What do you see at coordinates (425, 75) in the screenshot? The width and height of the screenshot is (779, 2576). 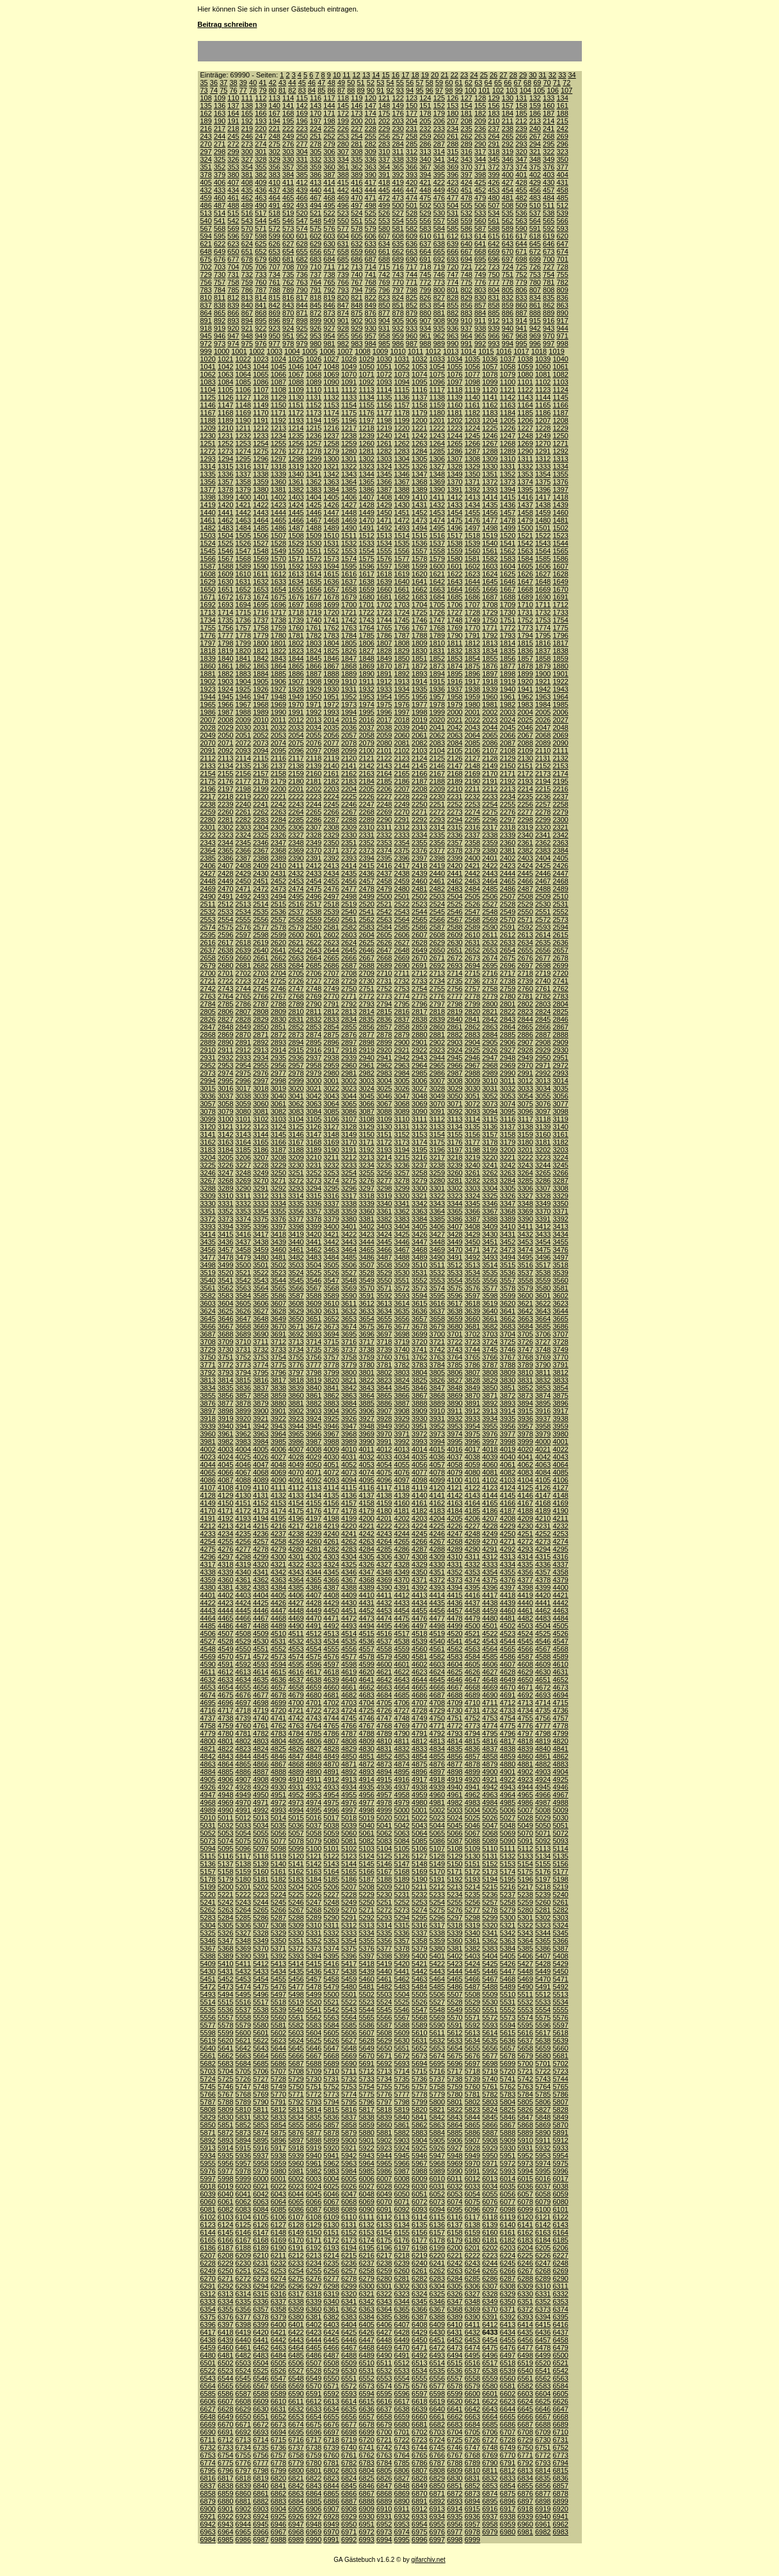 I see `19` at bounding box center [425, 75].